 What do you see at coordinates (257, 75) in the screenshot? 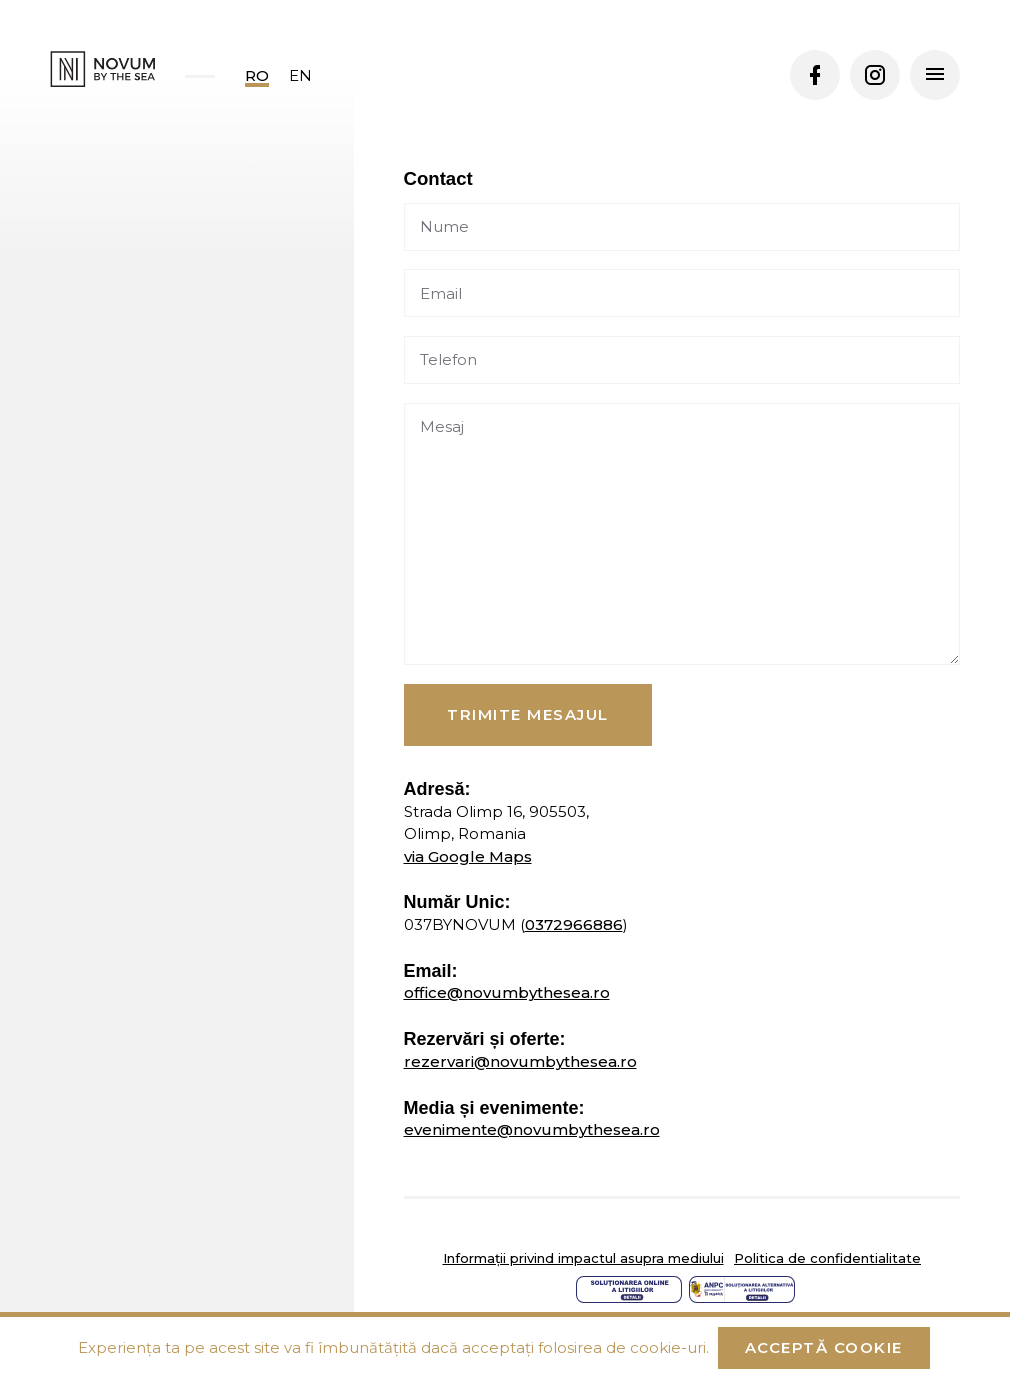
I see `ro` at bounding box center [257, 75].